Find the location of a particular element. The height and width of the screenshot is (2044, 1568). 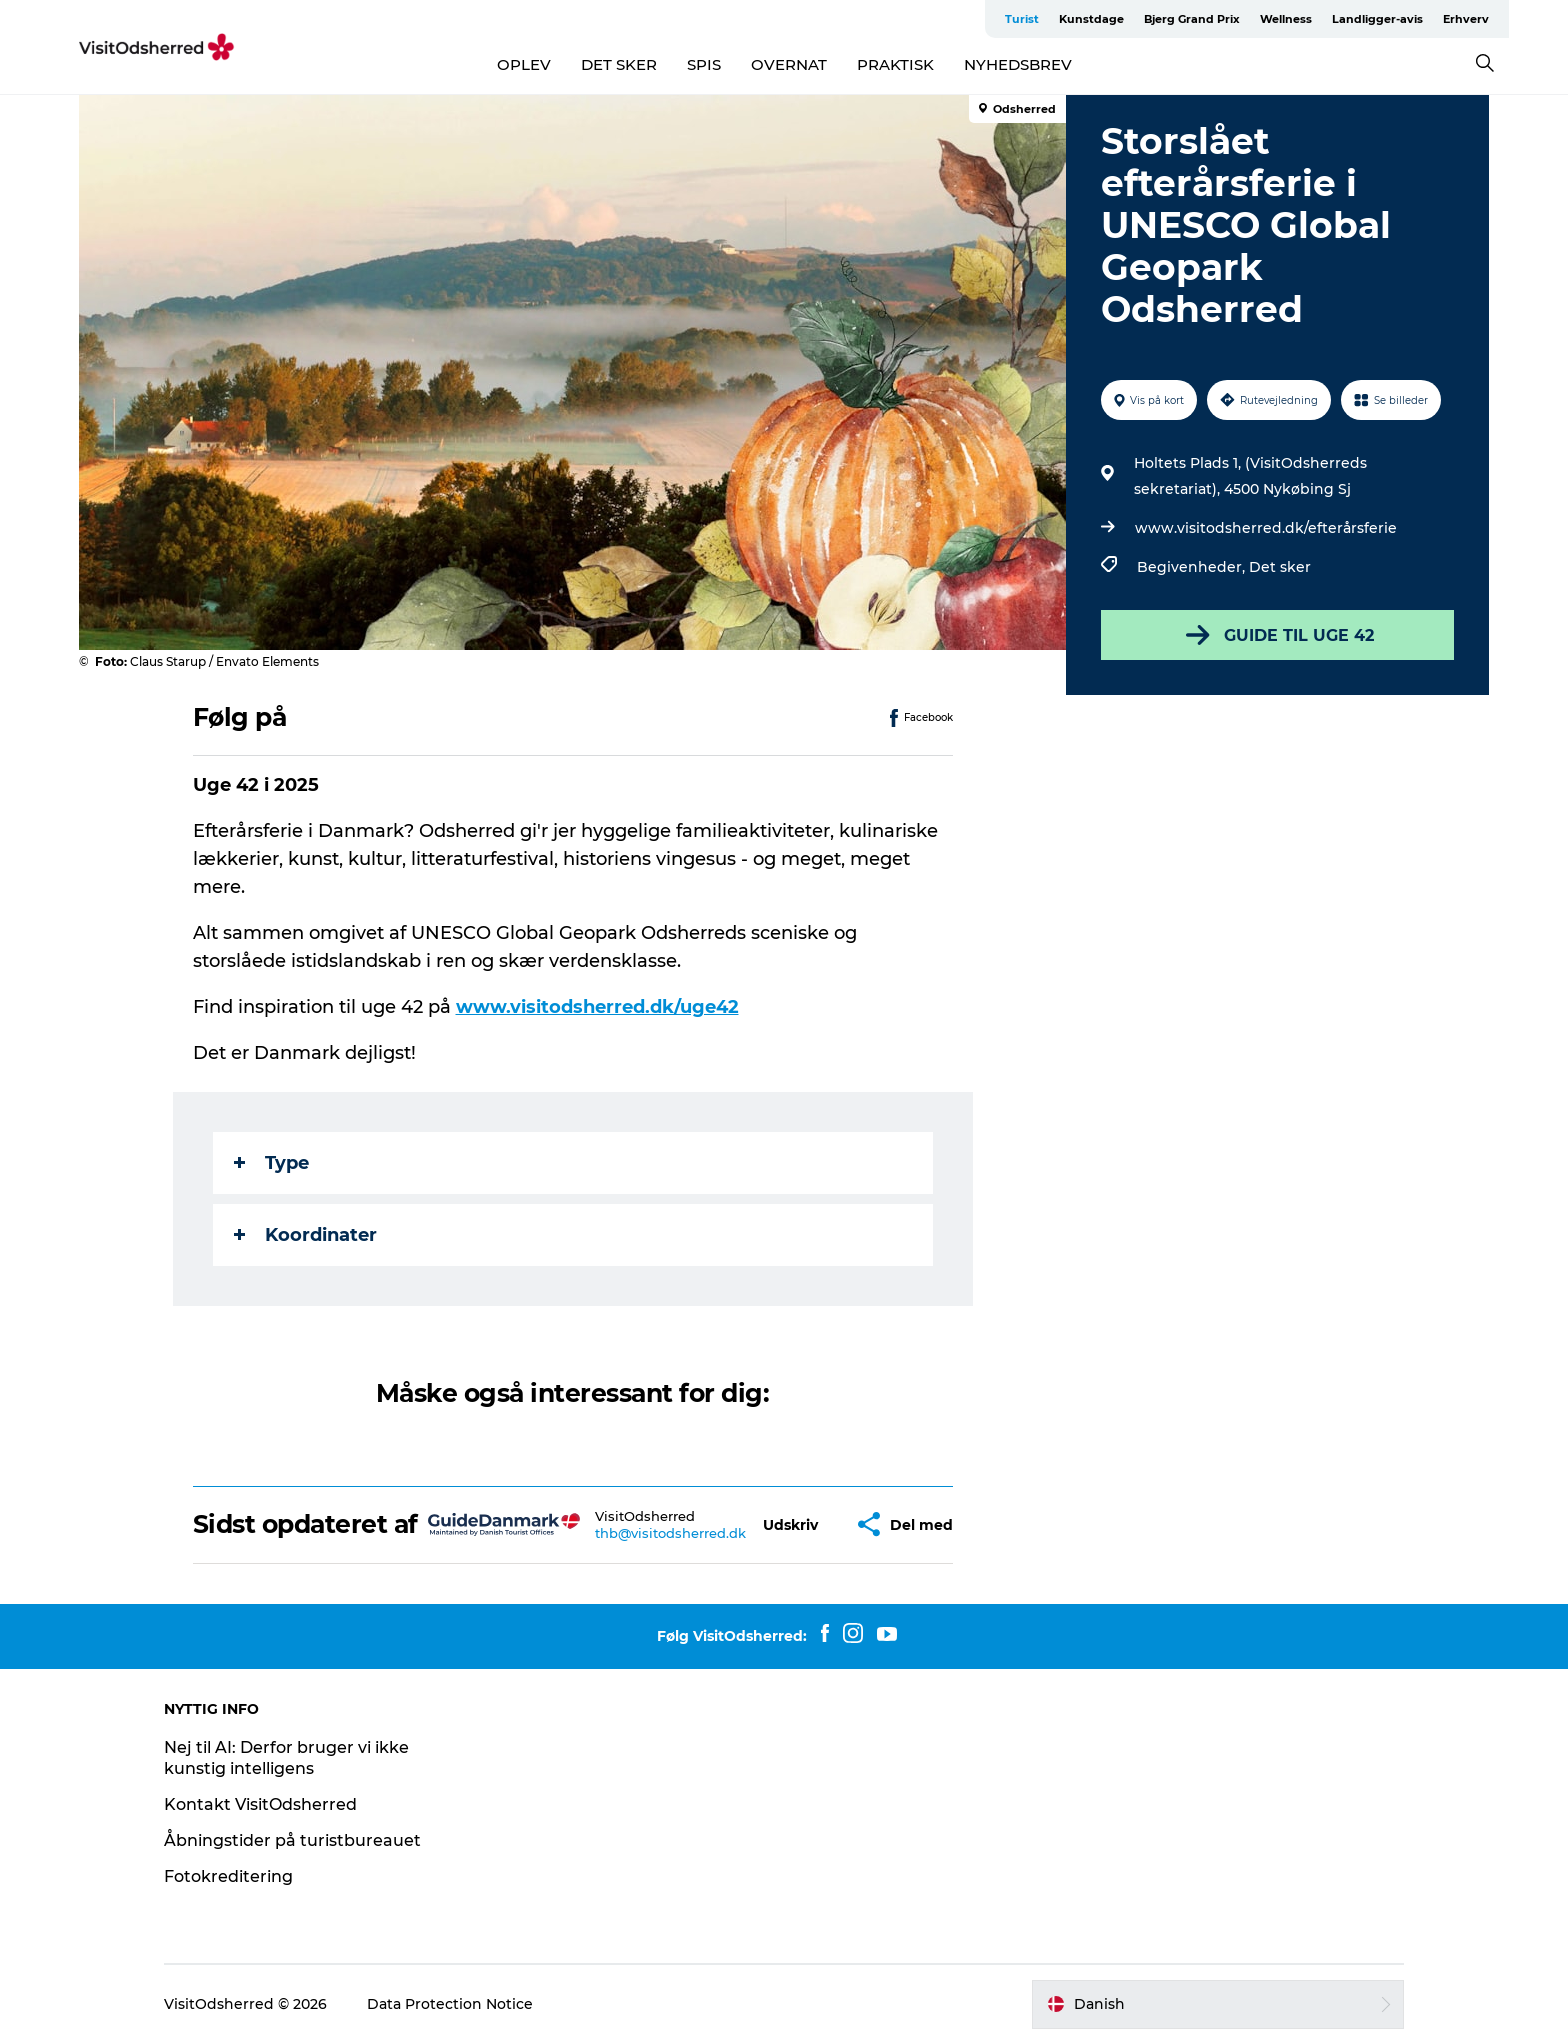

OVERNAT is located at coordinates (789, 64).